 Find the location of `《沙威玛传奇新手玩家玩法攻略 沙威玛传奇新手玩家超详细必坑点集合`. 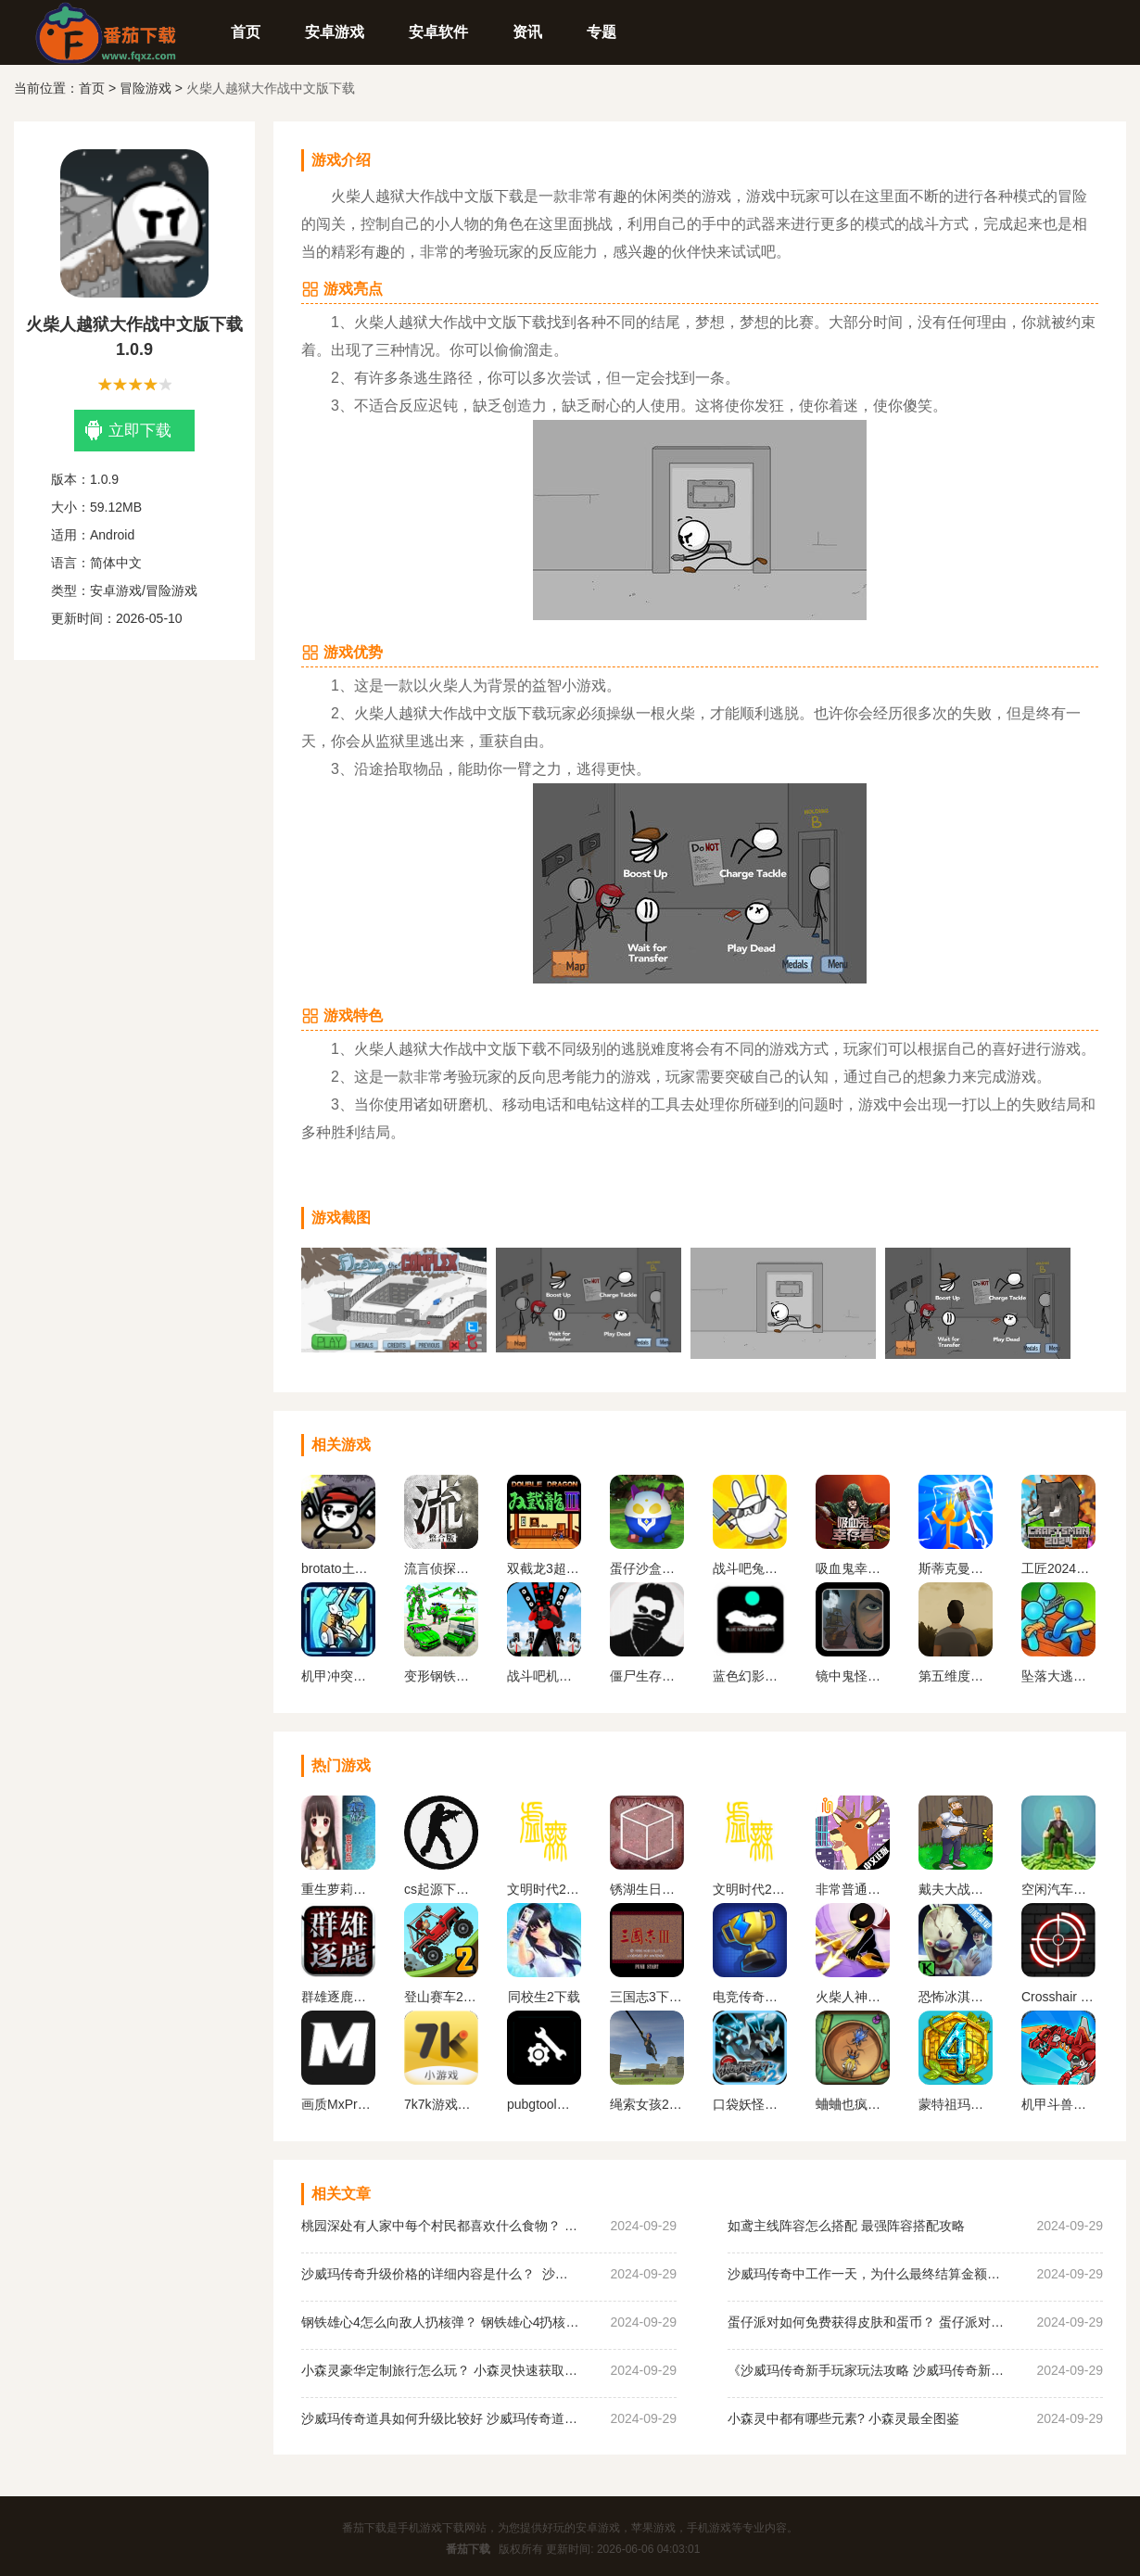

《沙威玛传奇新手玩家玩法攻略 沙威玛传奇新手玩家超详细必坑点集合 is located at coordinates (867, 2370).